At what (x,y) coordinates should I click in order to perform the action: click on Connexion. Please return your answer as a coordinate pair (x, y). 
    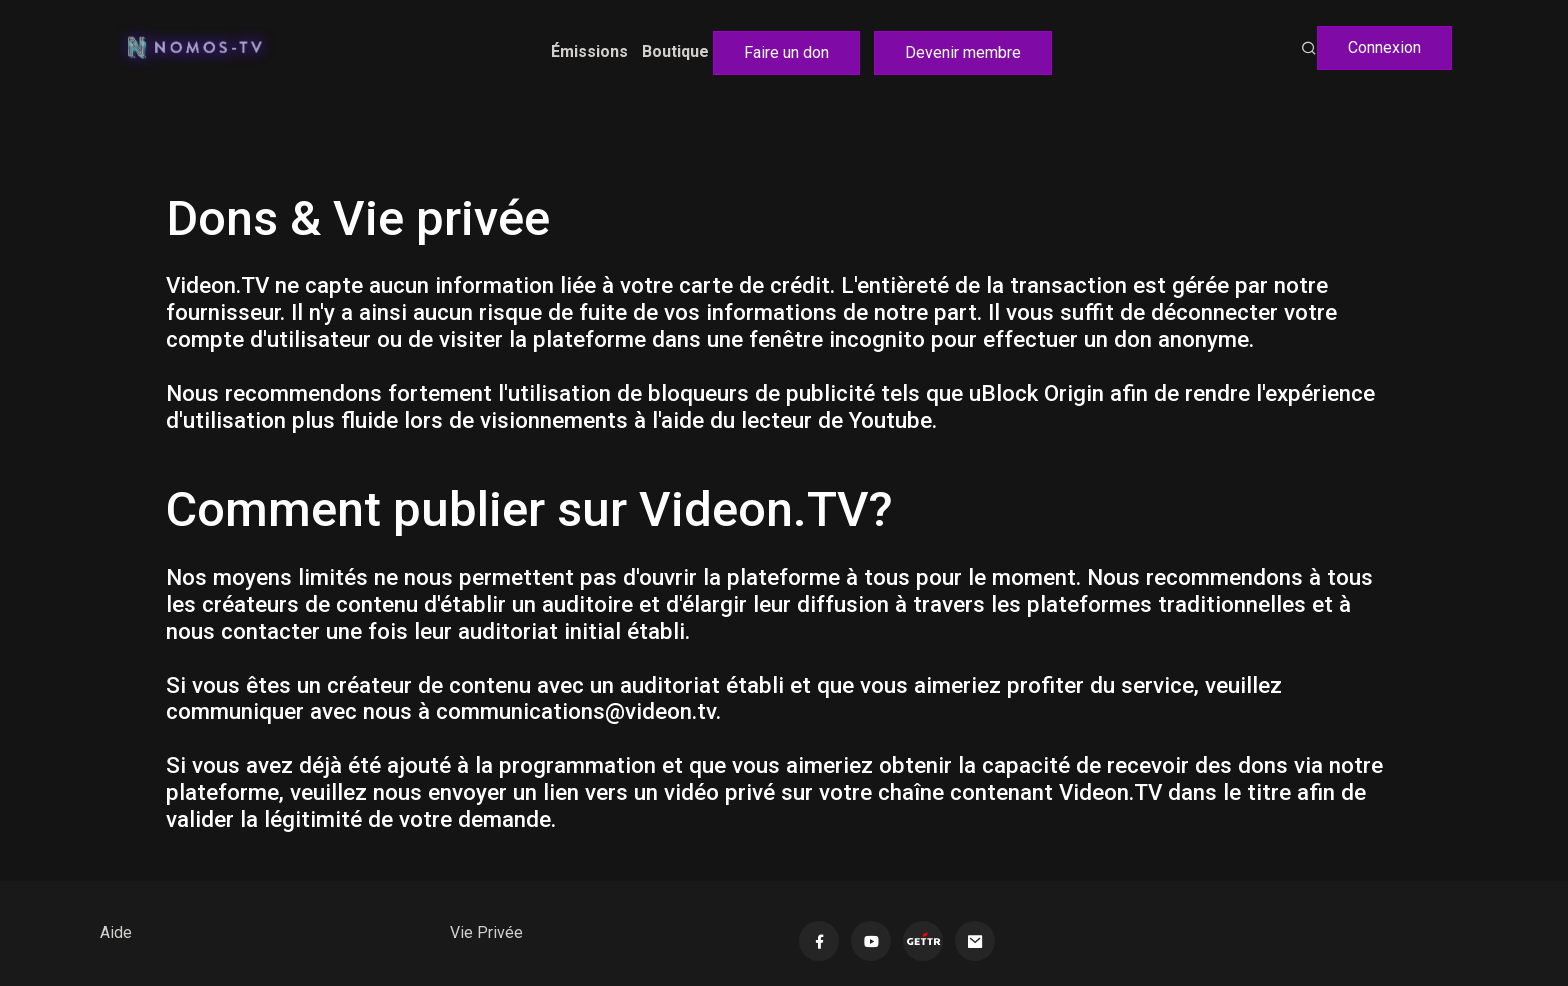
    Looking at the image, I should click on (1384, 47).